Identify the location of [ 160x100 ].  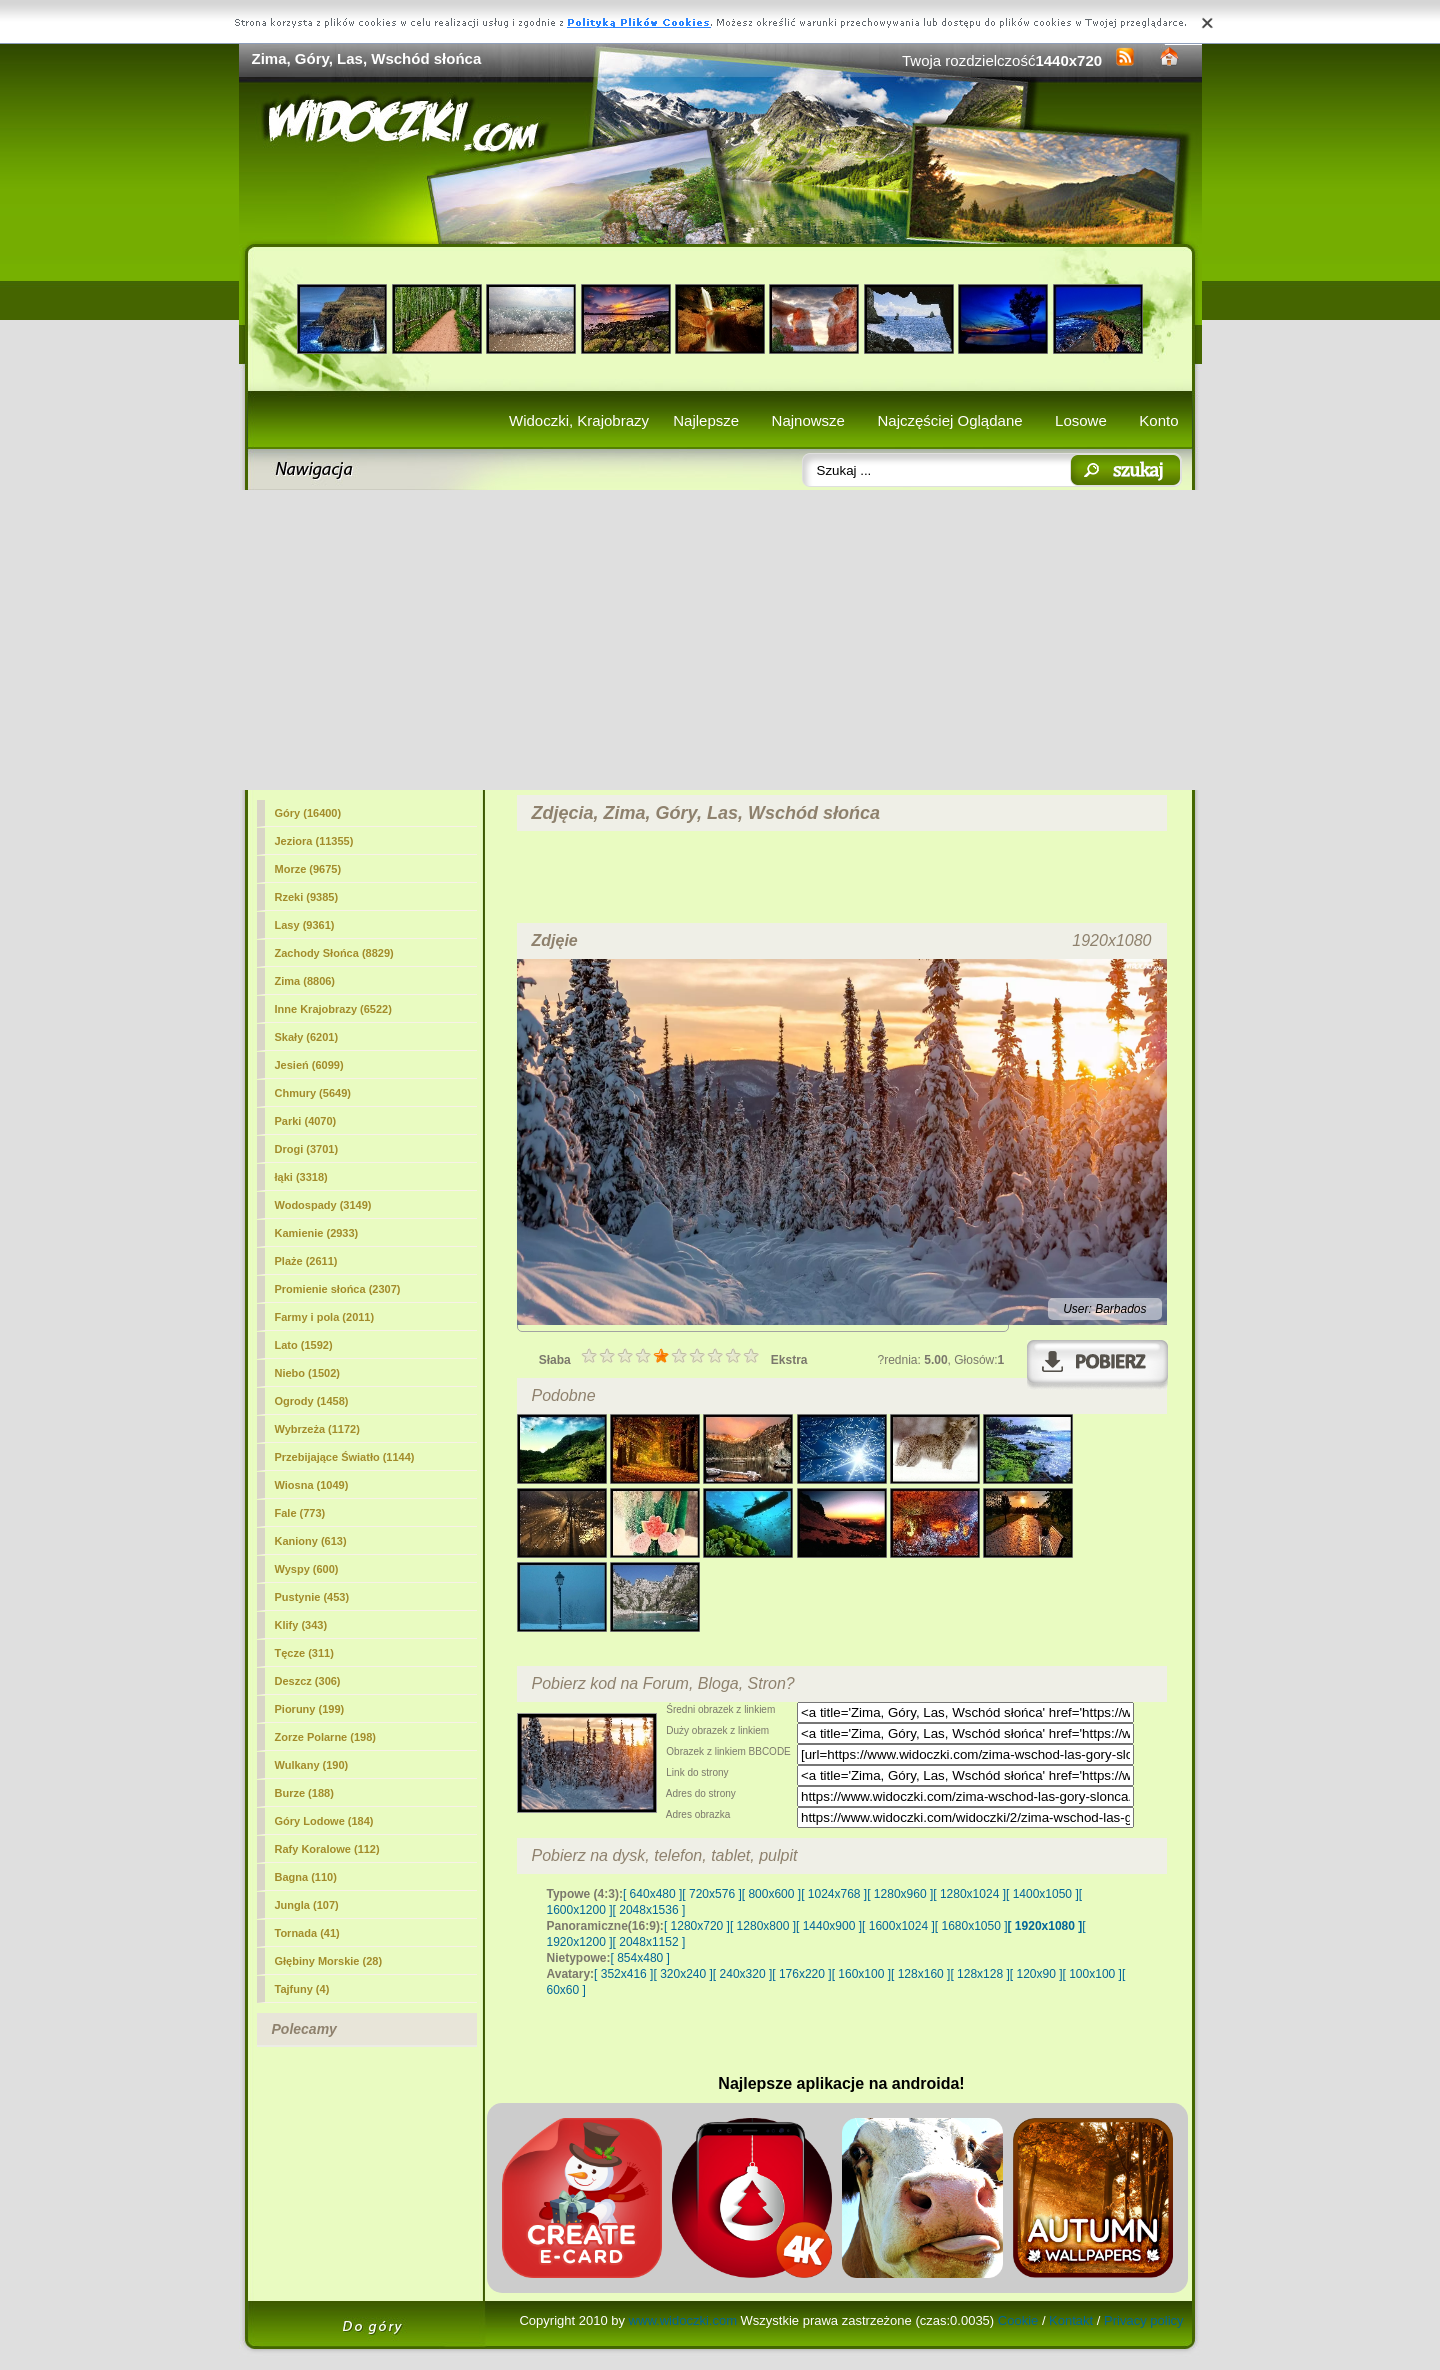
(861, 1974).